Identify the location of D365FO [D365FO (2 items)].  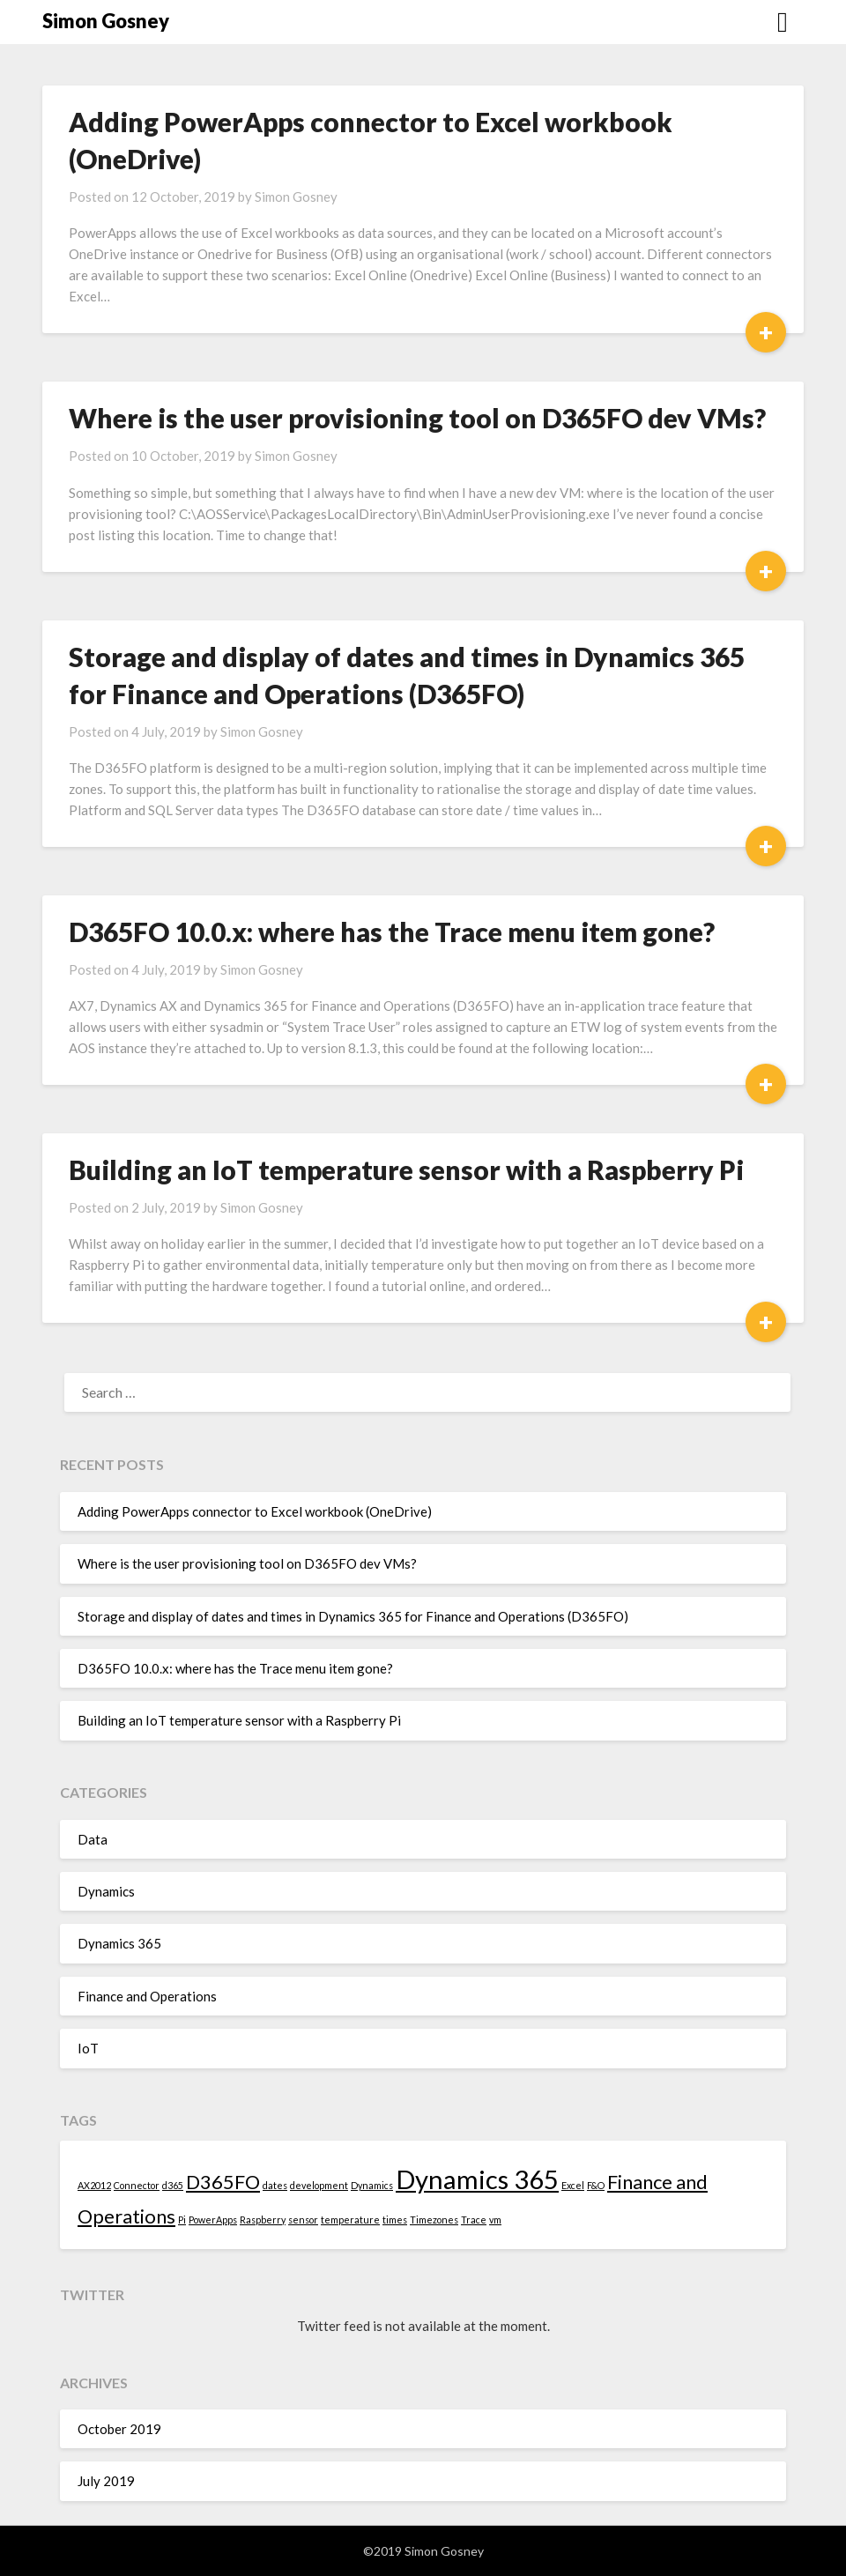
(223, 2182).